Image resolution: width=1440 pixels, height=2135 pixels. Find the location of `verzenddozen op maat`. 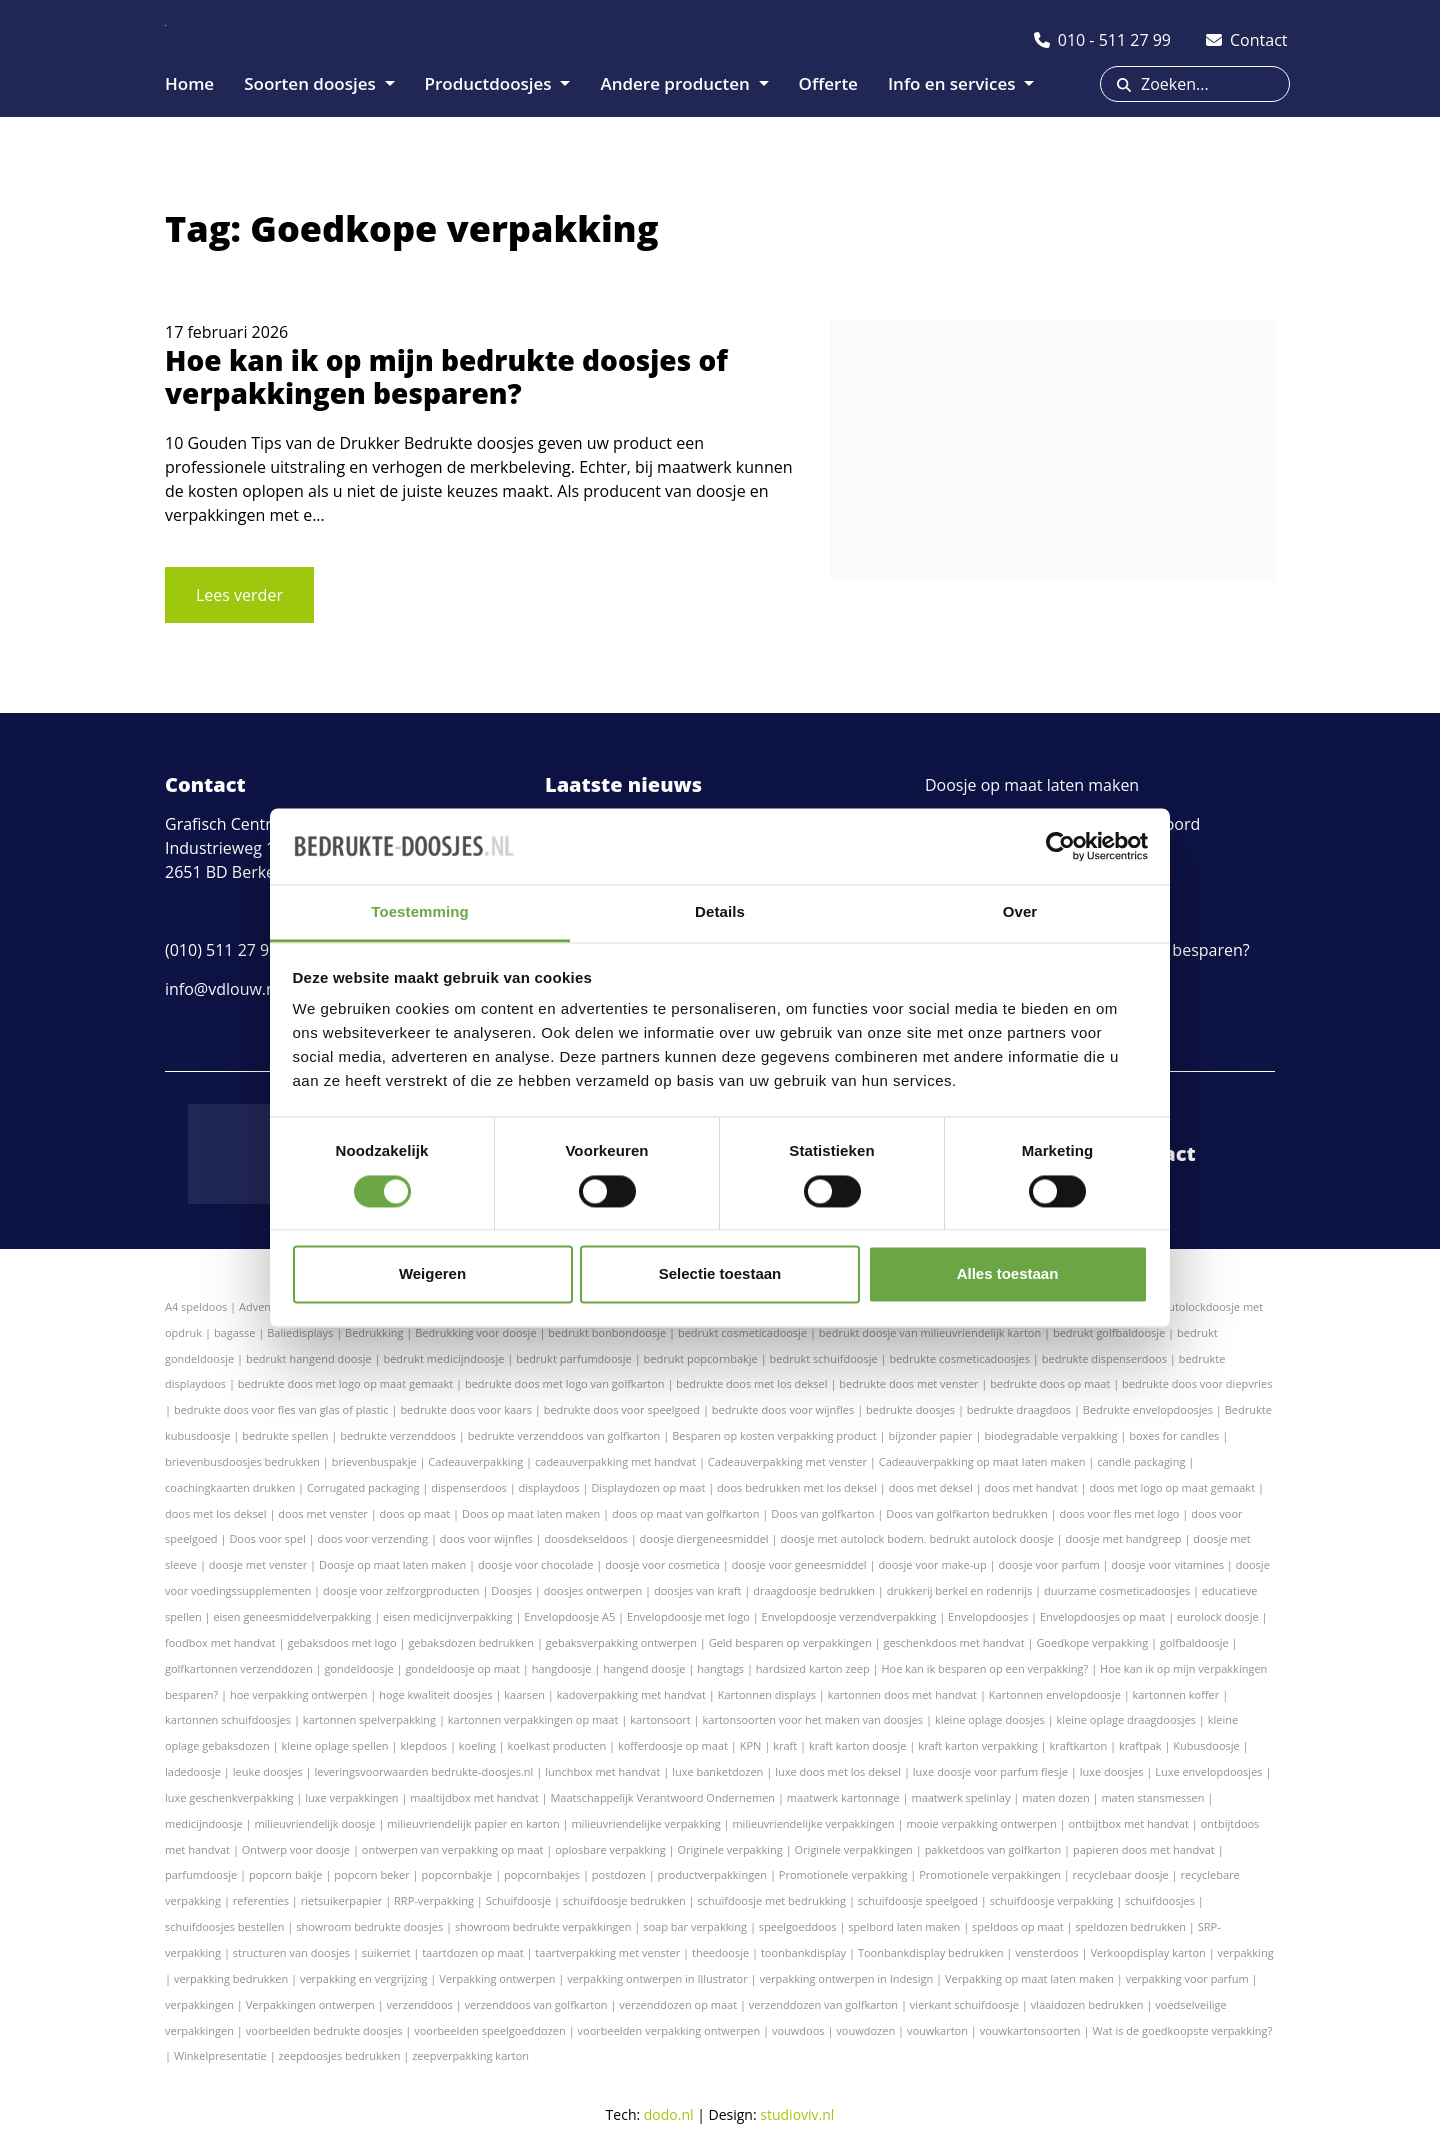

verzenddozen op maat is located at coordinates (678, 2004).